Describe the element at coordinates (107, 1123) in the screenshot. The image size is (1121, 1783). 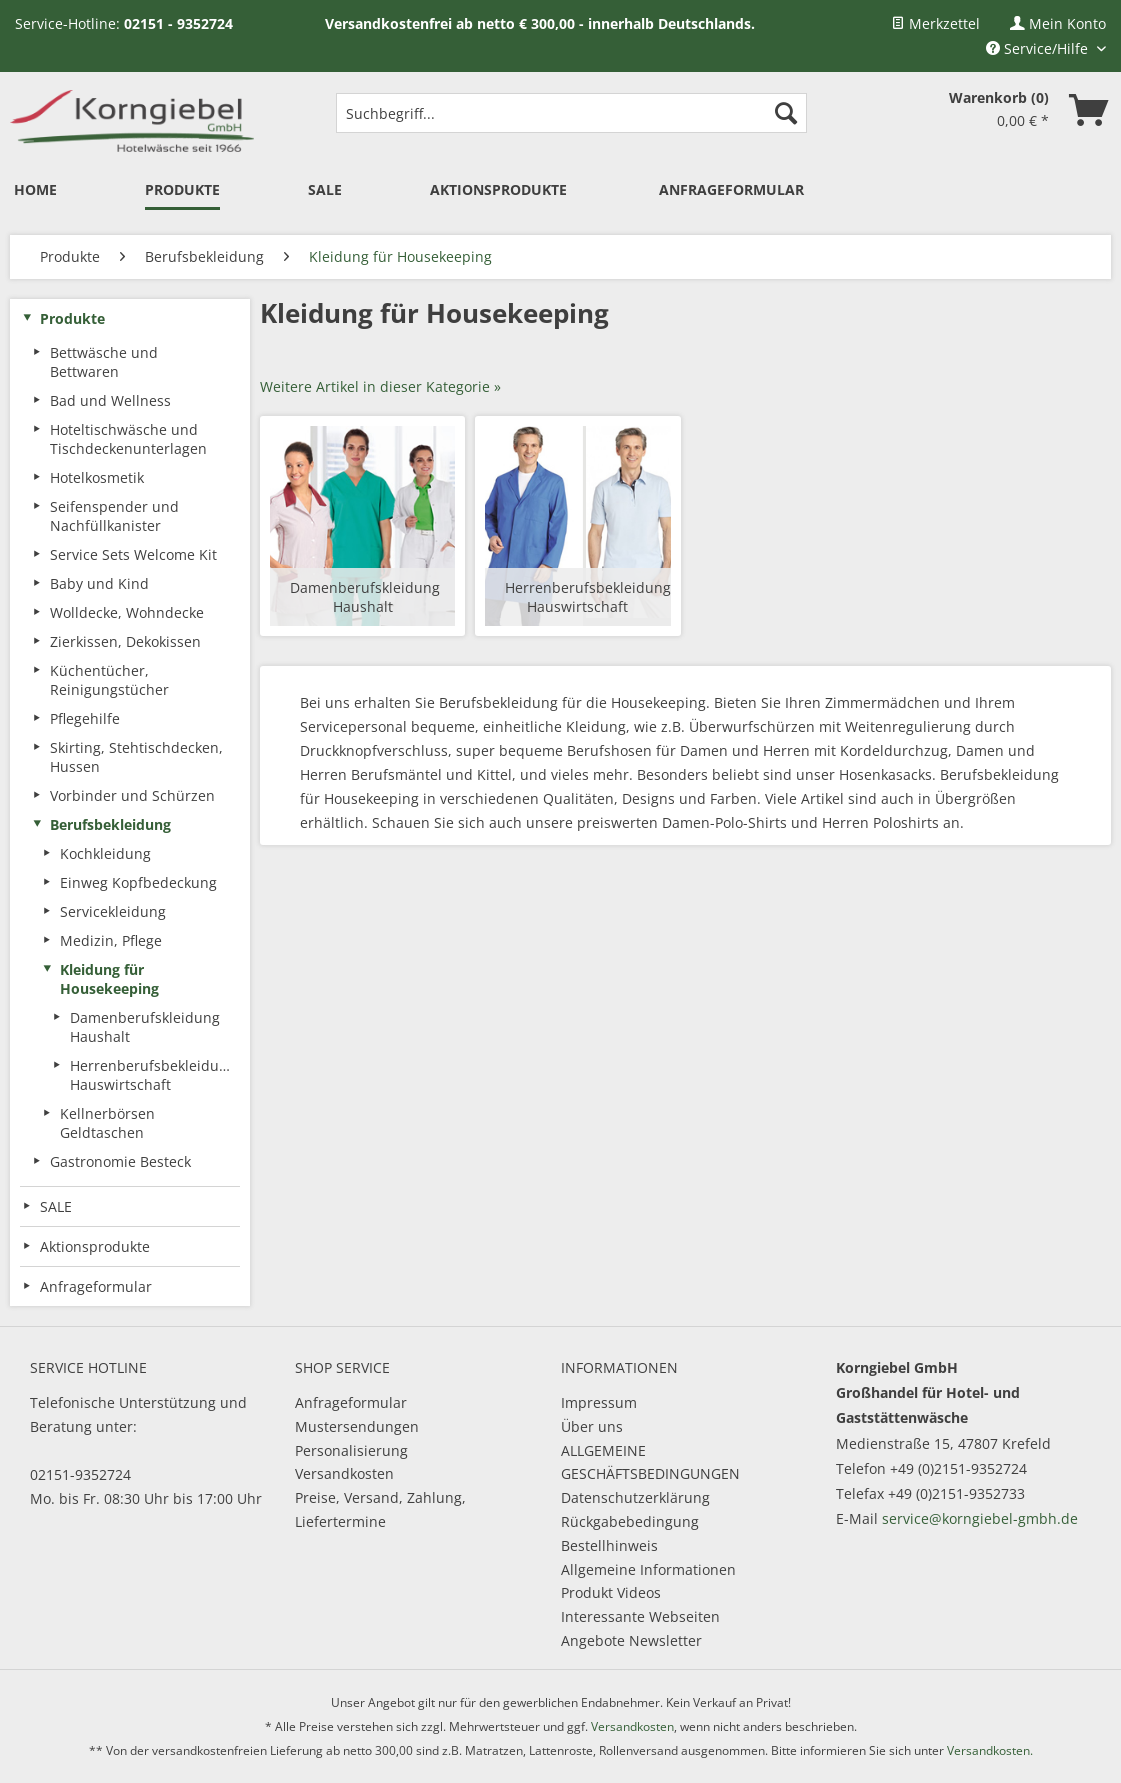
I see `Kellnerbörsen Geldtaschen` at that location.